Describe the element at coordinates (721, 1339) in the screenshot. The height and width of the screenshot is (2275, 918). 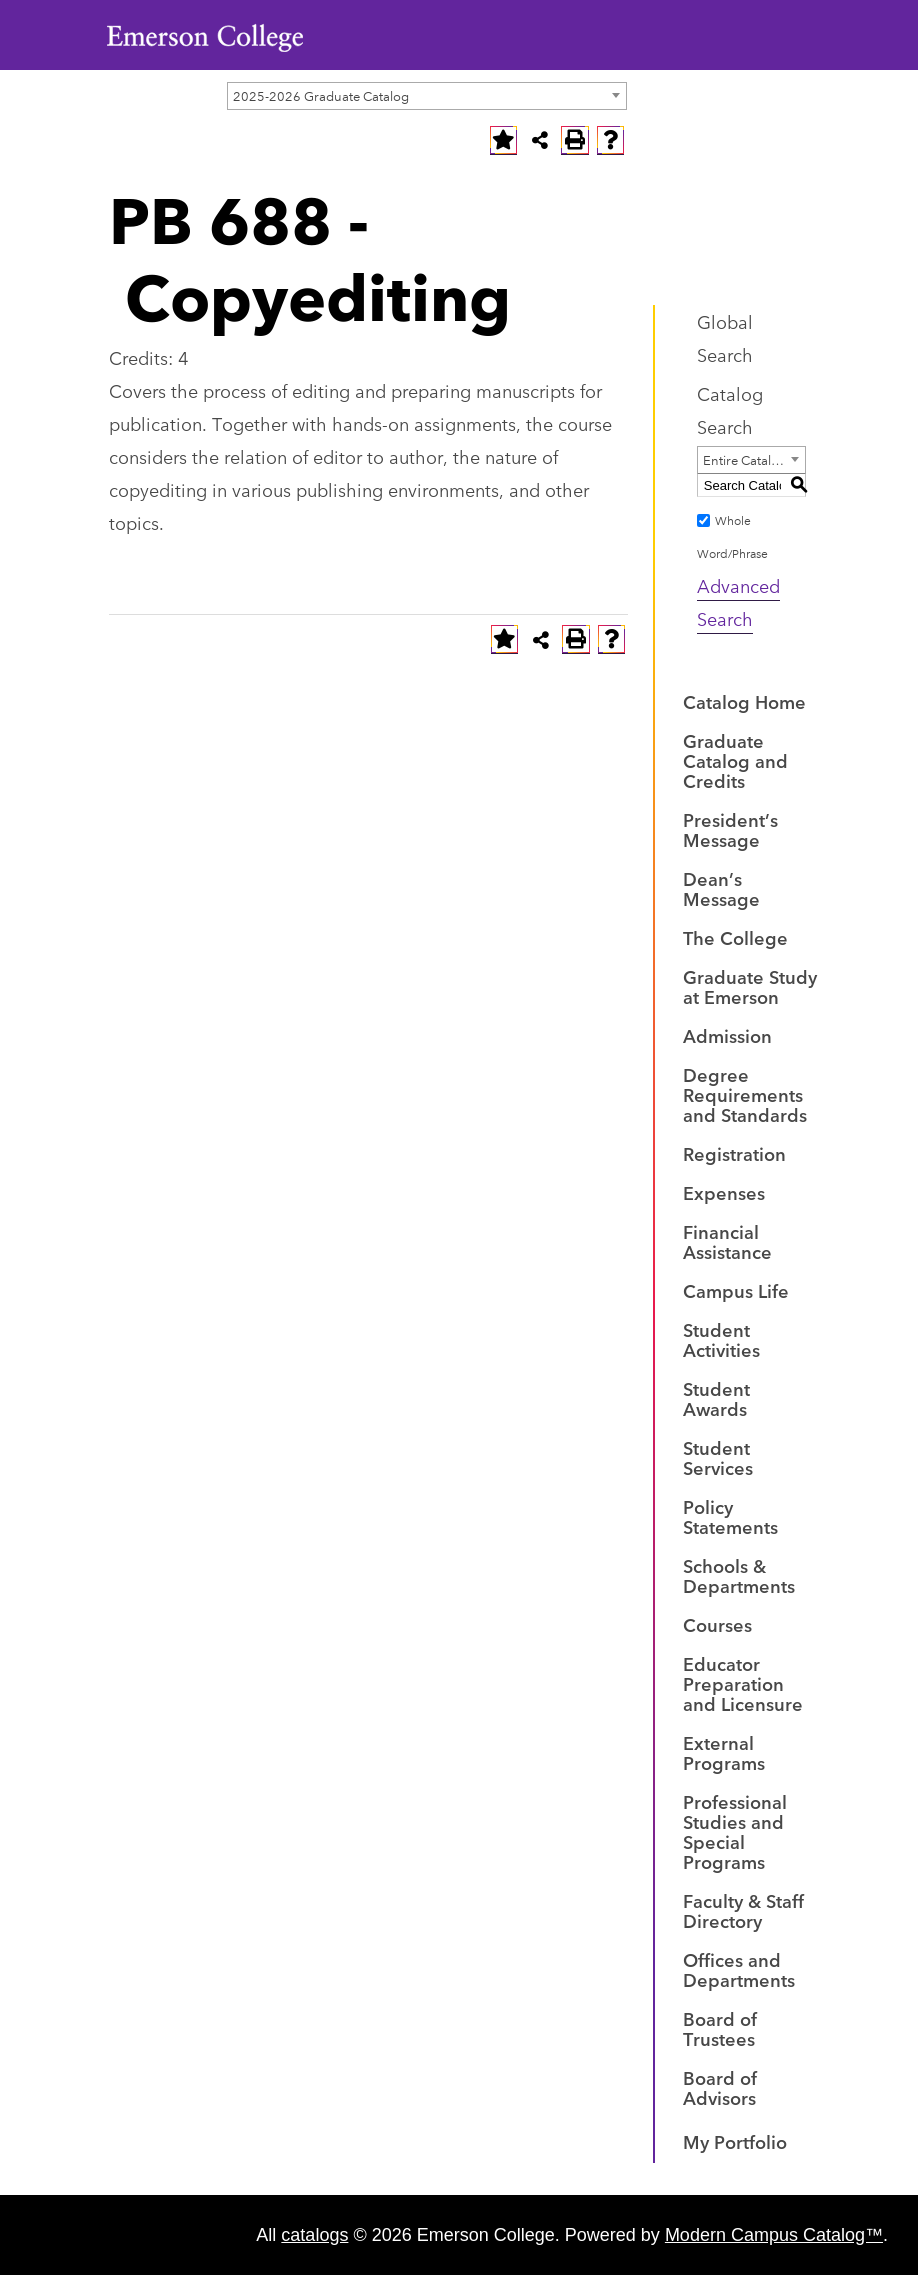
I see `Student Activities` at that location.